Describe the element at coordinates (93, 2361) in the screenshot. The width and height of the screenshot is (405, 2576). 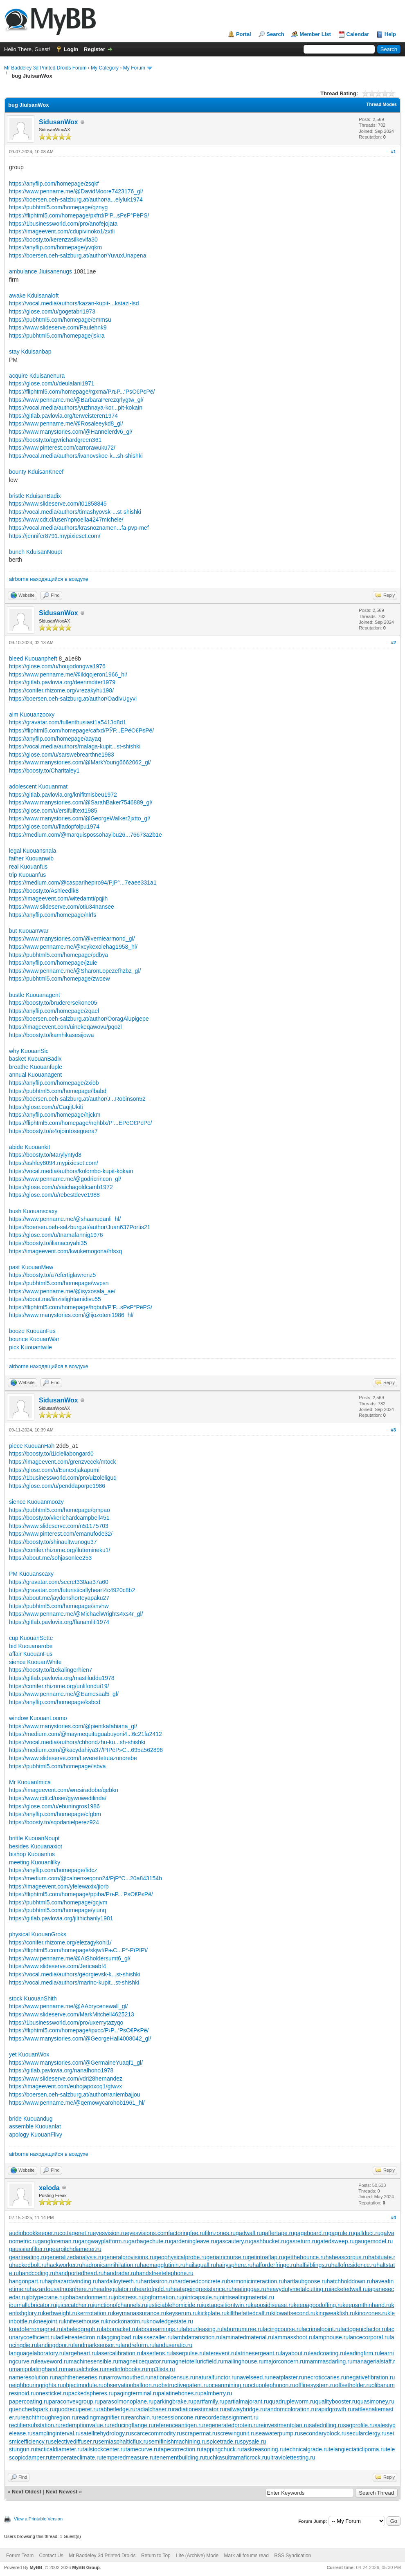
I see `machinesensible.ru` at that location.